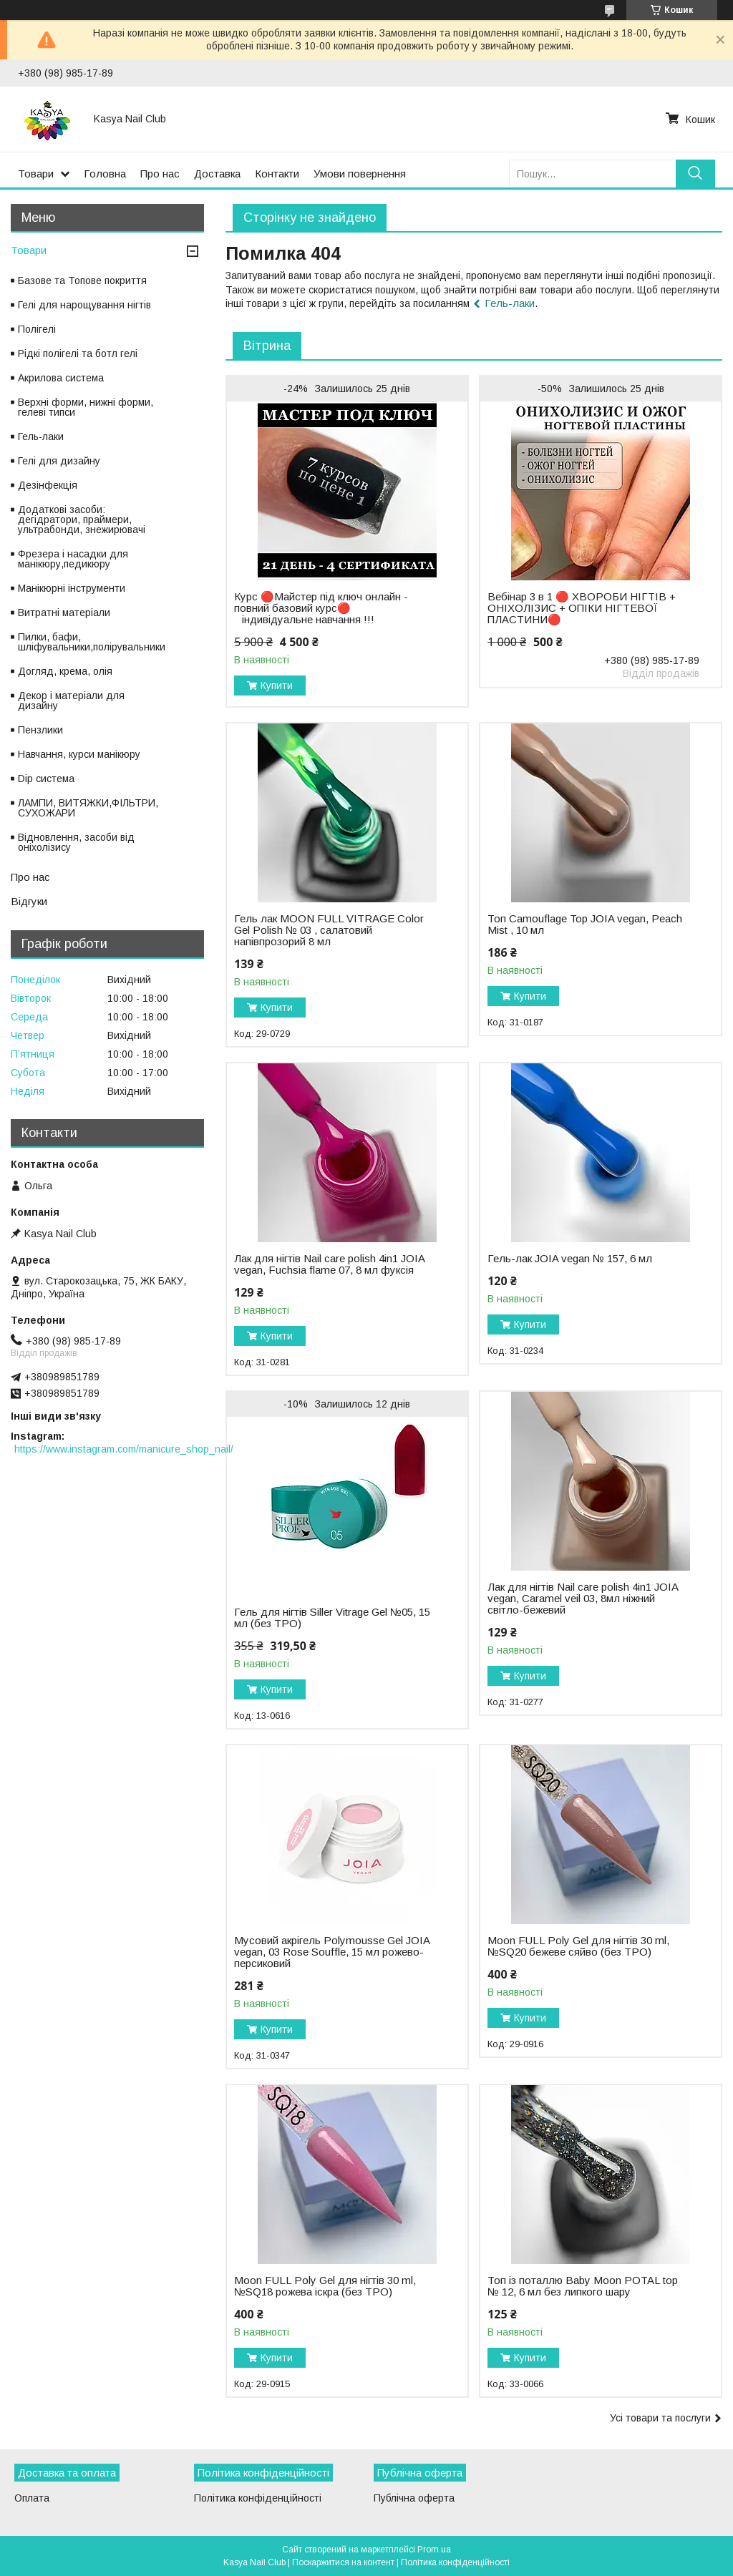 The height and width of the screenshot is (2576, 733). Describe the element at coordinates (71, 588) in the screenshot. I see `Манікюрні інструменти` at that location.